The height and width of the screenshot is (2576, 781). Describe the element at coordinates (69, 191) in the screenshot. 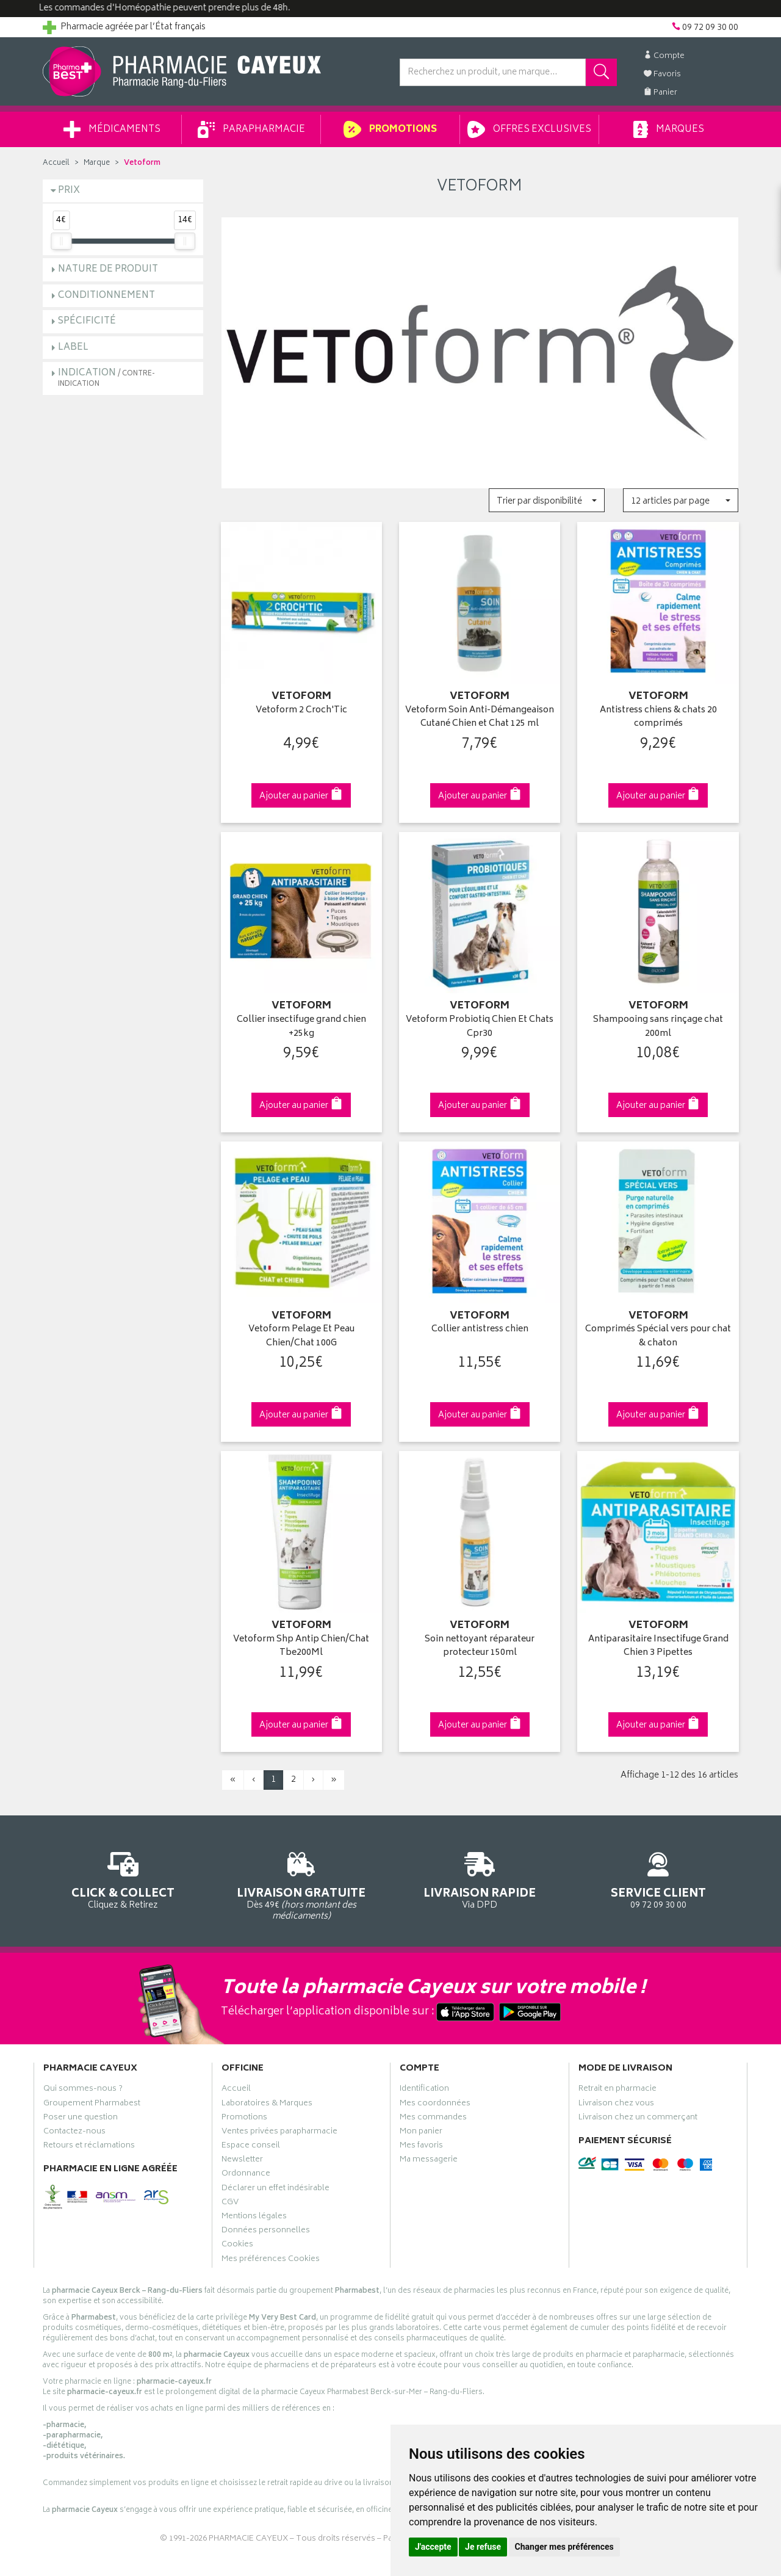

I see `Prix` at that location.